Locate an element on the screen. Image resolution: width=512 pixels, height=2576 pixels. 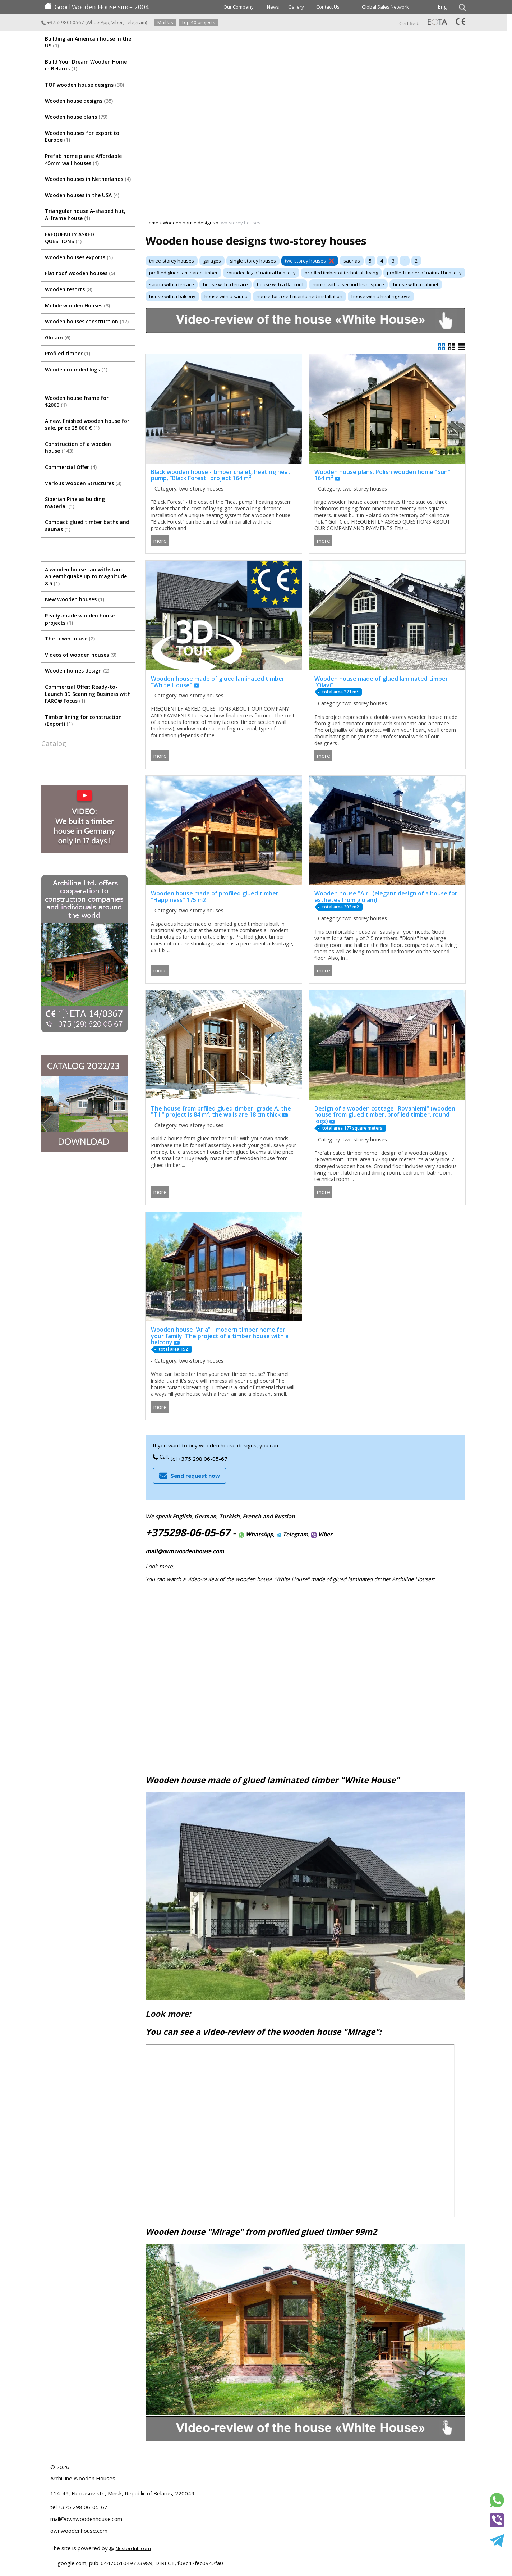
A new, finished wooden house for sale, price 25.000 € is located at coordinates (87, 425).